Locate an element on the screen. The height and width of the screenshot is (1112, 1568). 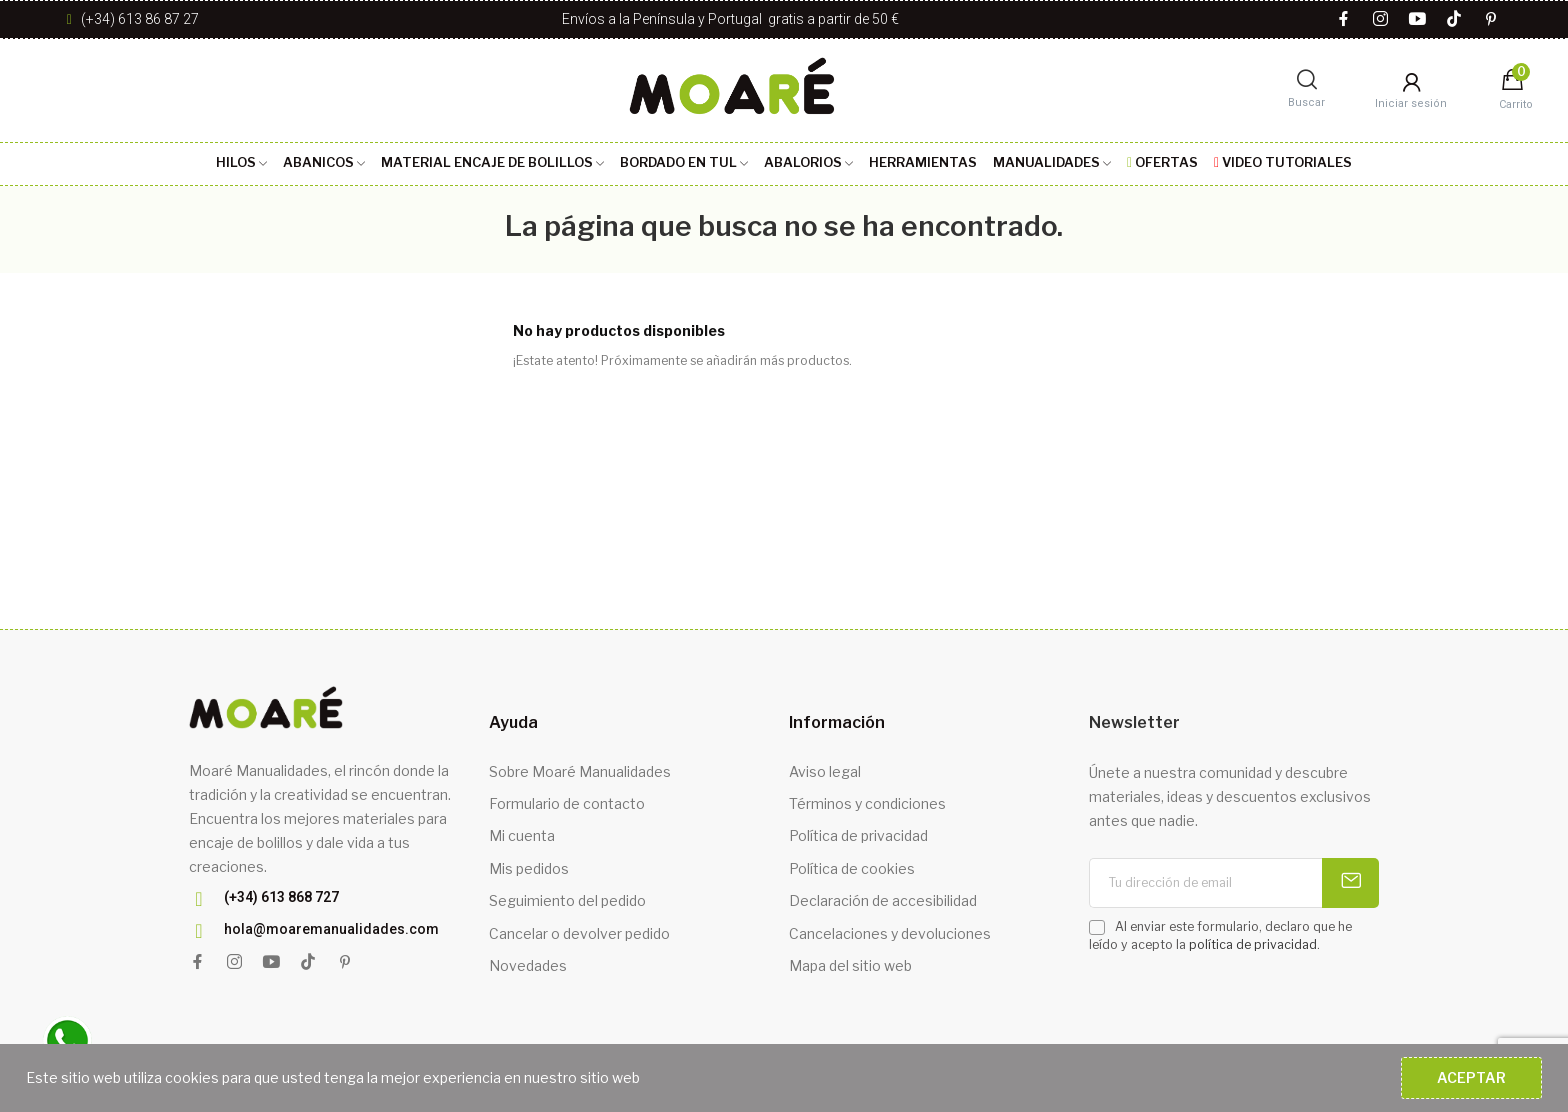
Términos y condiciones is located at coordinates (867, 803).